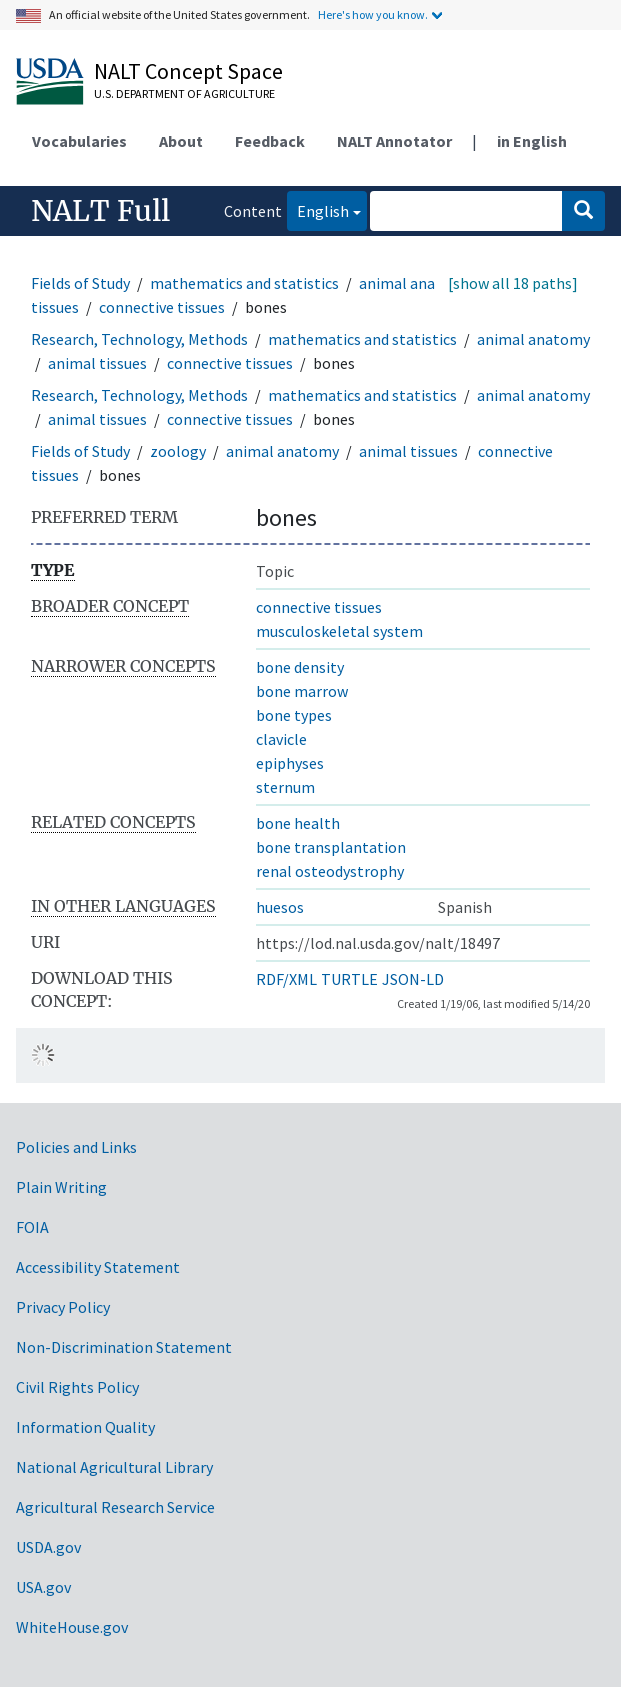 The image size is (621, 1687). Describe the element at coordinates (114, 1467) in the screenshot. I see `National Agricultural Library` at that location.